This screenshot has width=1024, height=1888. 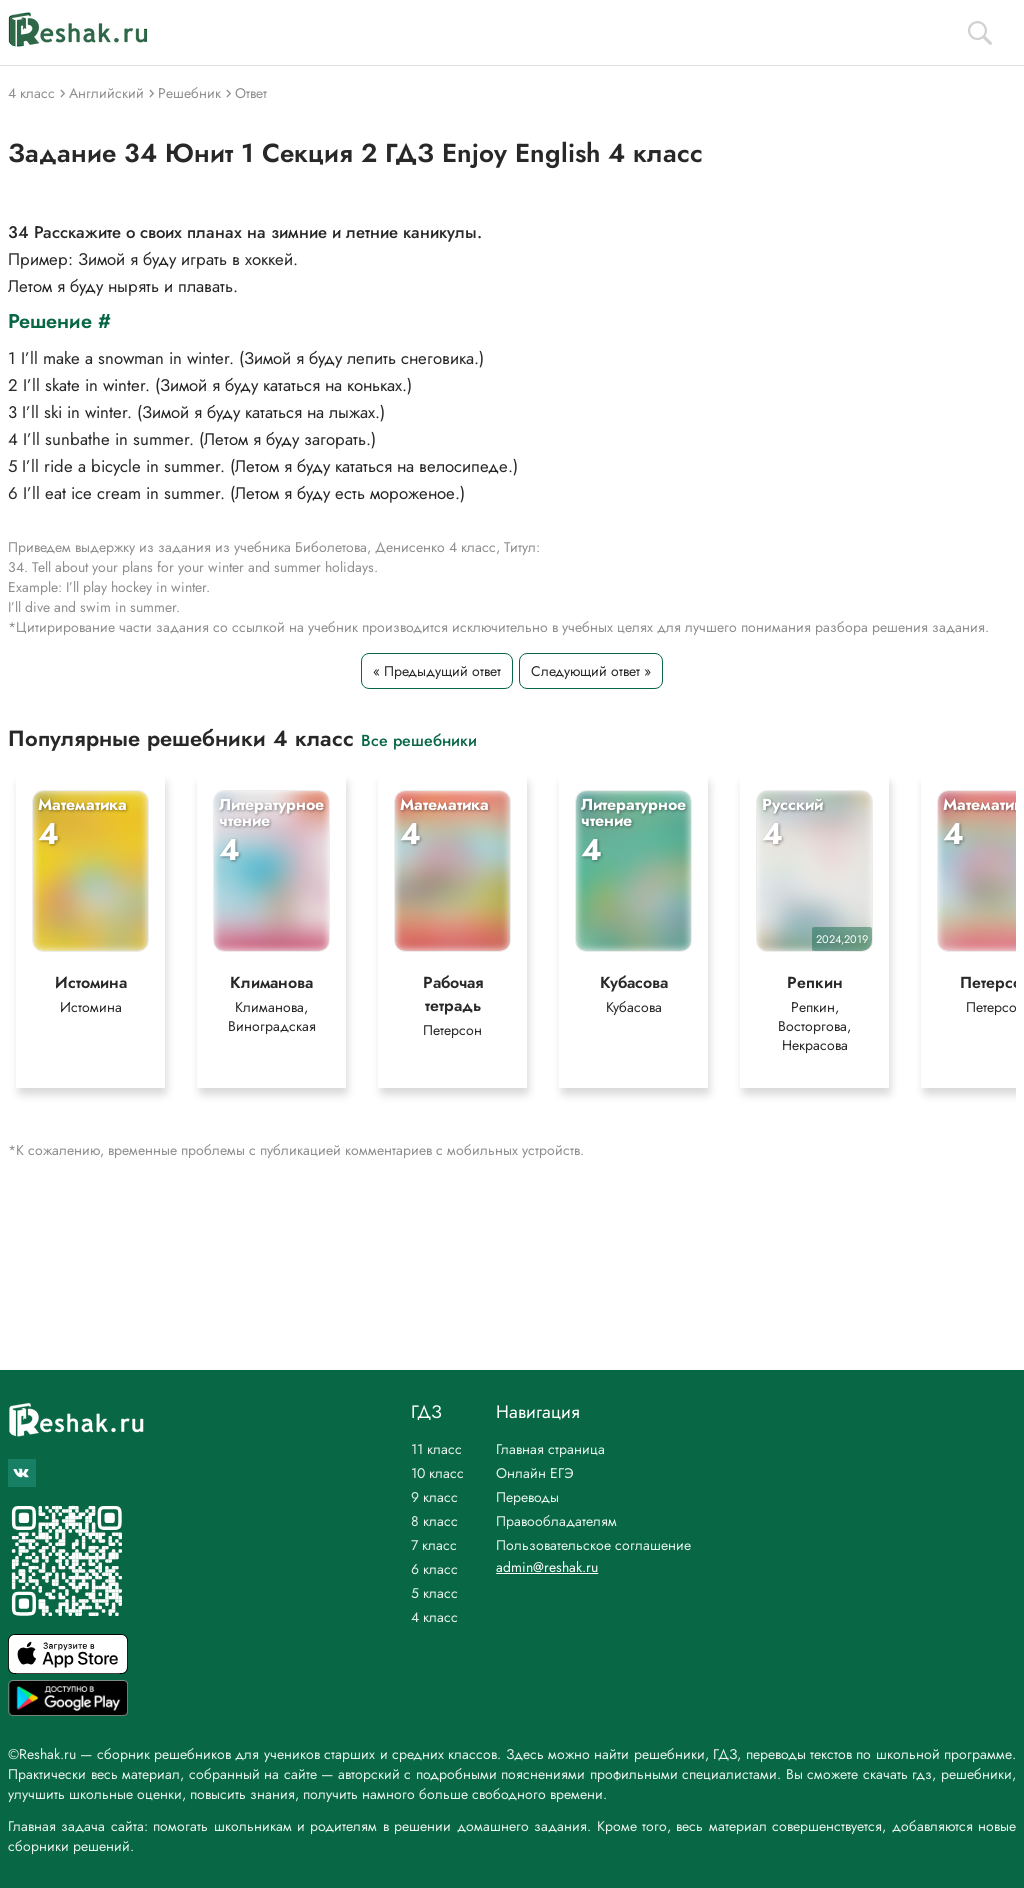 I want to click on 8 класс, so click(x=434, y=1521).